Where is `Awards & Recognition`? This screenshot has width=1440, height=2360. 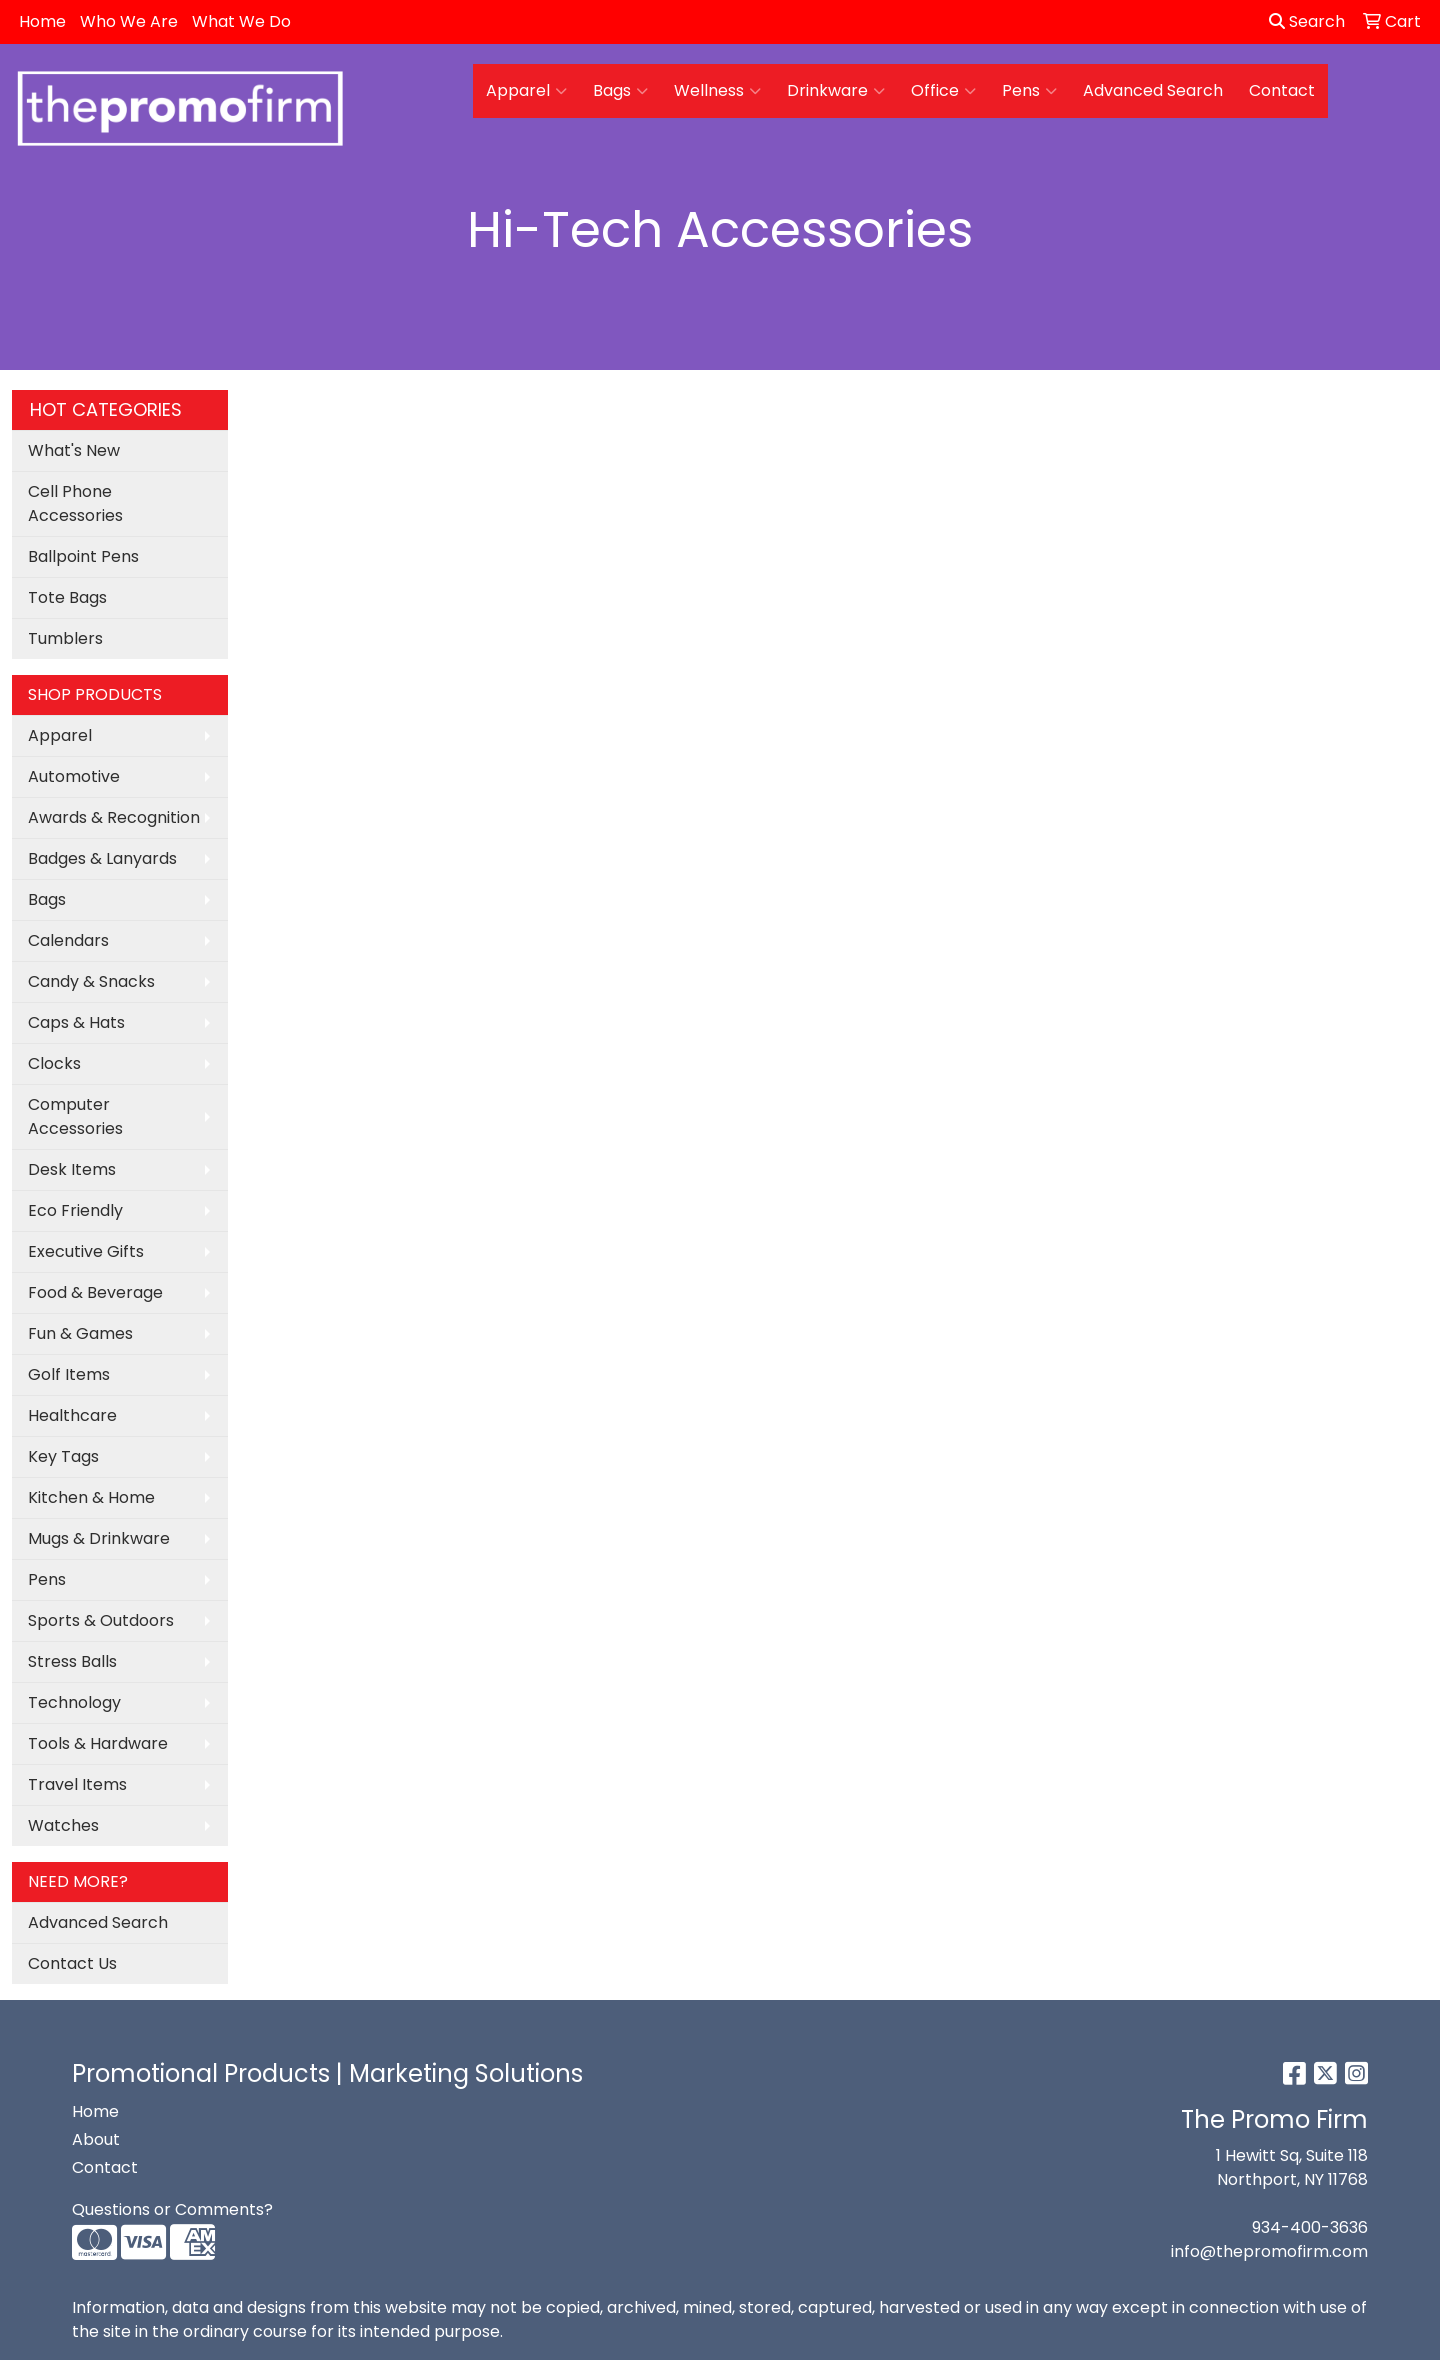 Awards & Recognition is located at coordinates (114, 817).